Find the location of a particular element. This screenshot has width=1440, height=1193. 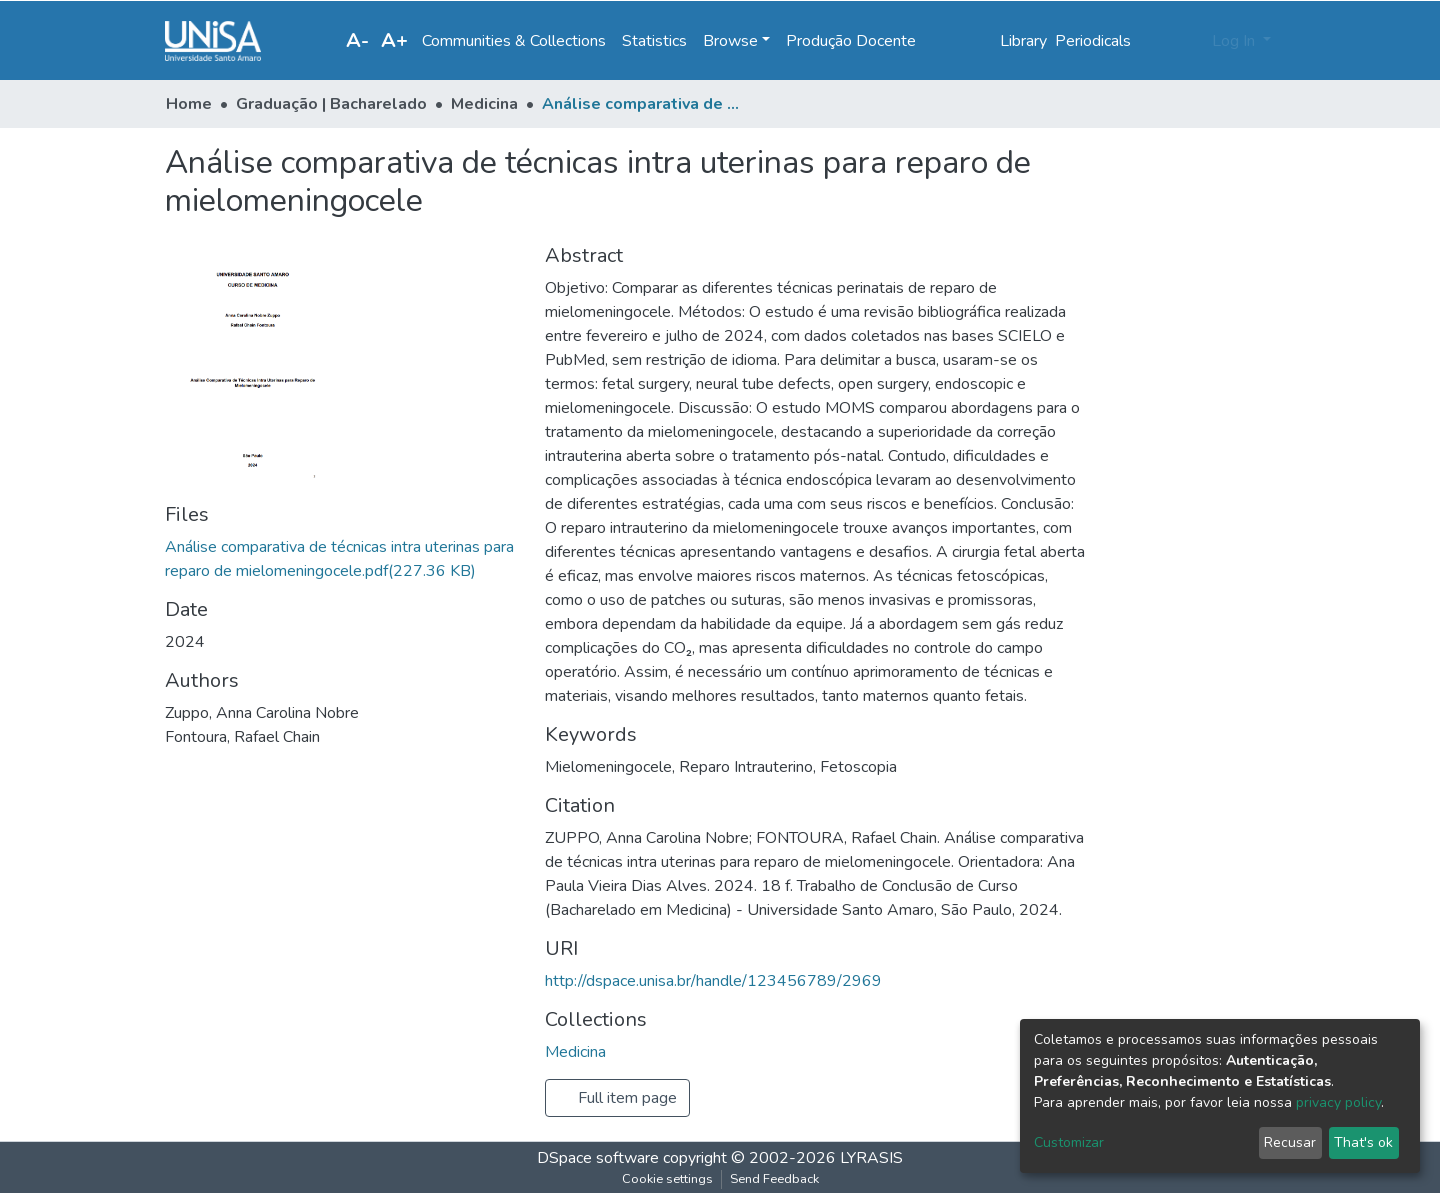

DSpace software is located at coordinates (598, 1158).